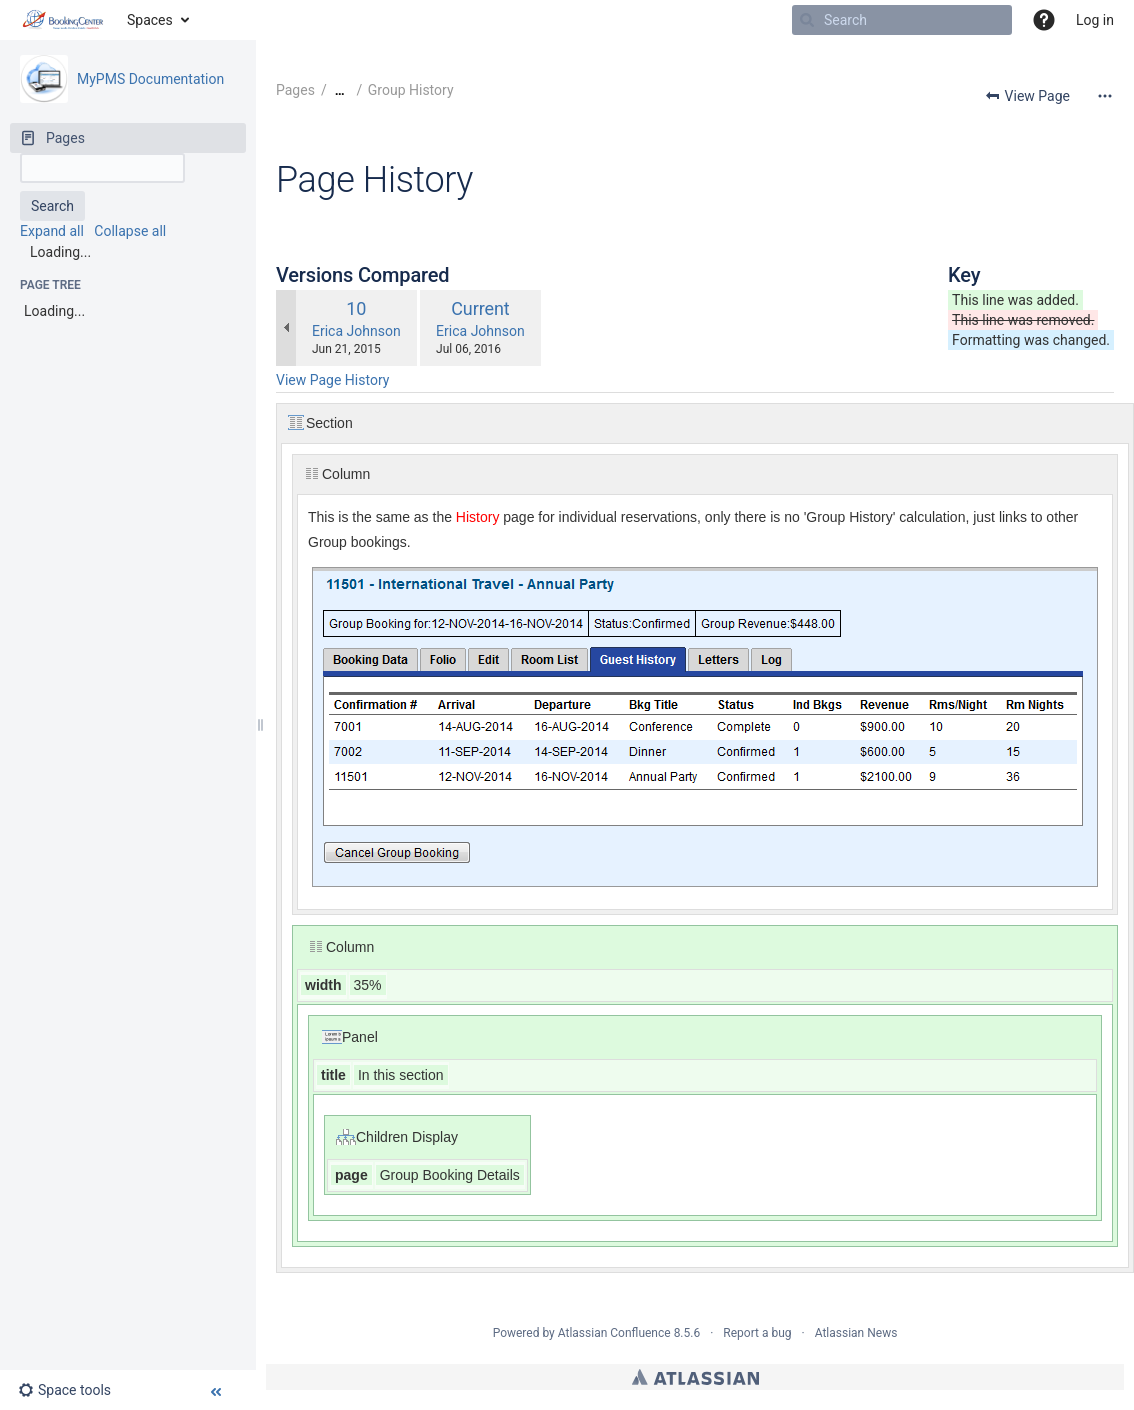 Image resolution: width=1134 pixels, height=1410 pixels. I want to click on Collapse all, so click(130, 231).